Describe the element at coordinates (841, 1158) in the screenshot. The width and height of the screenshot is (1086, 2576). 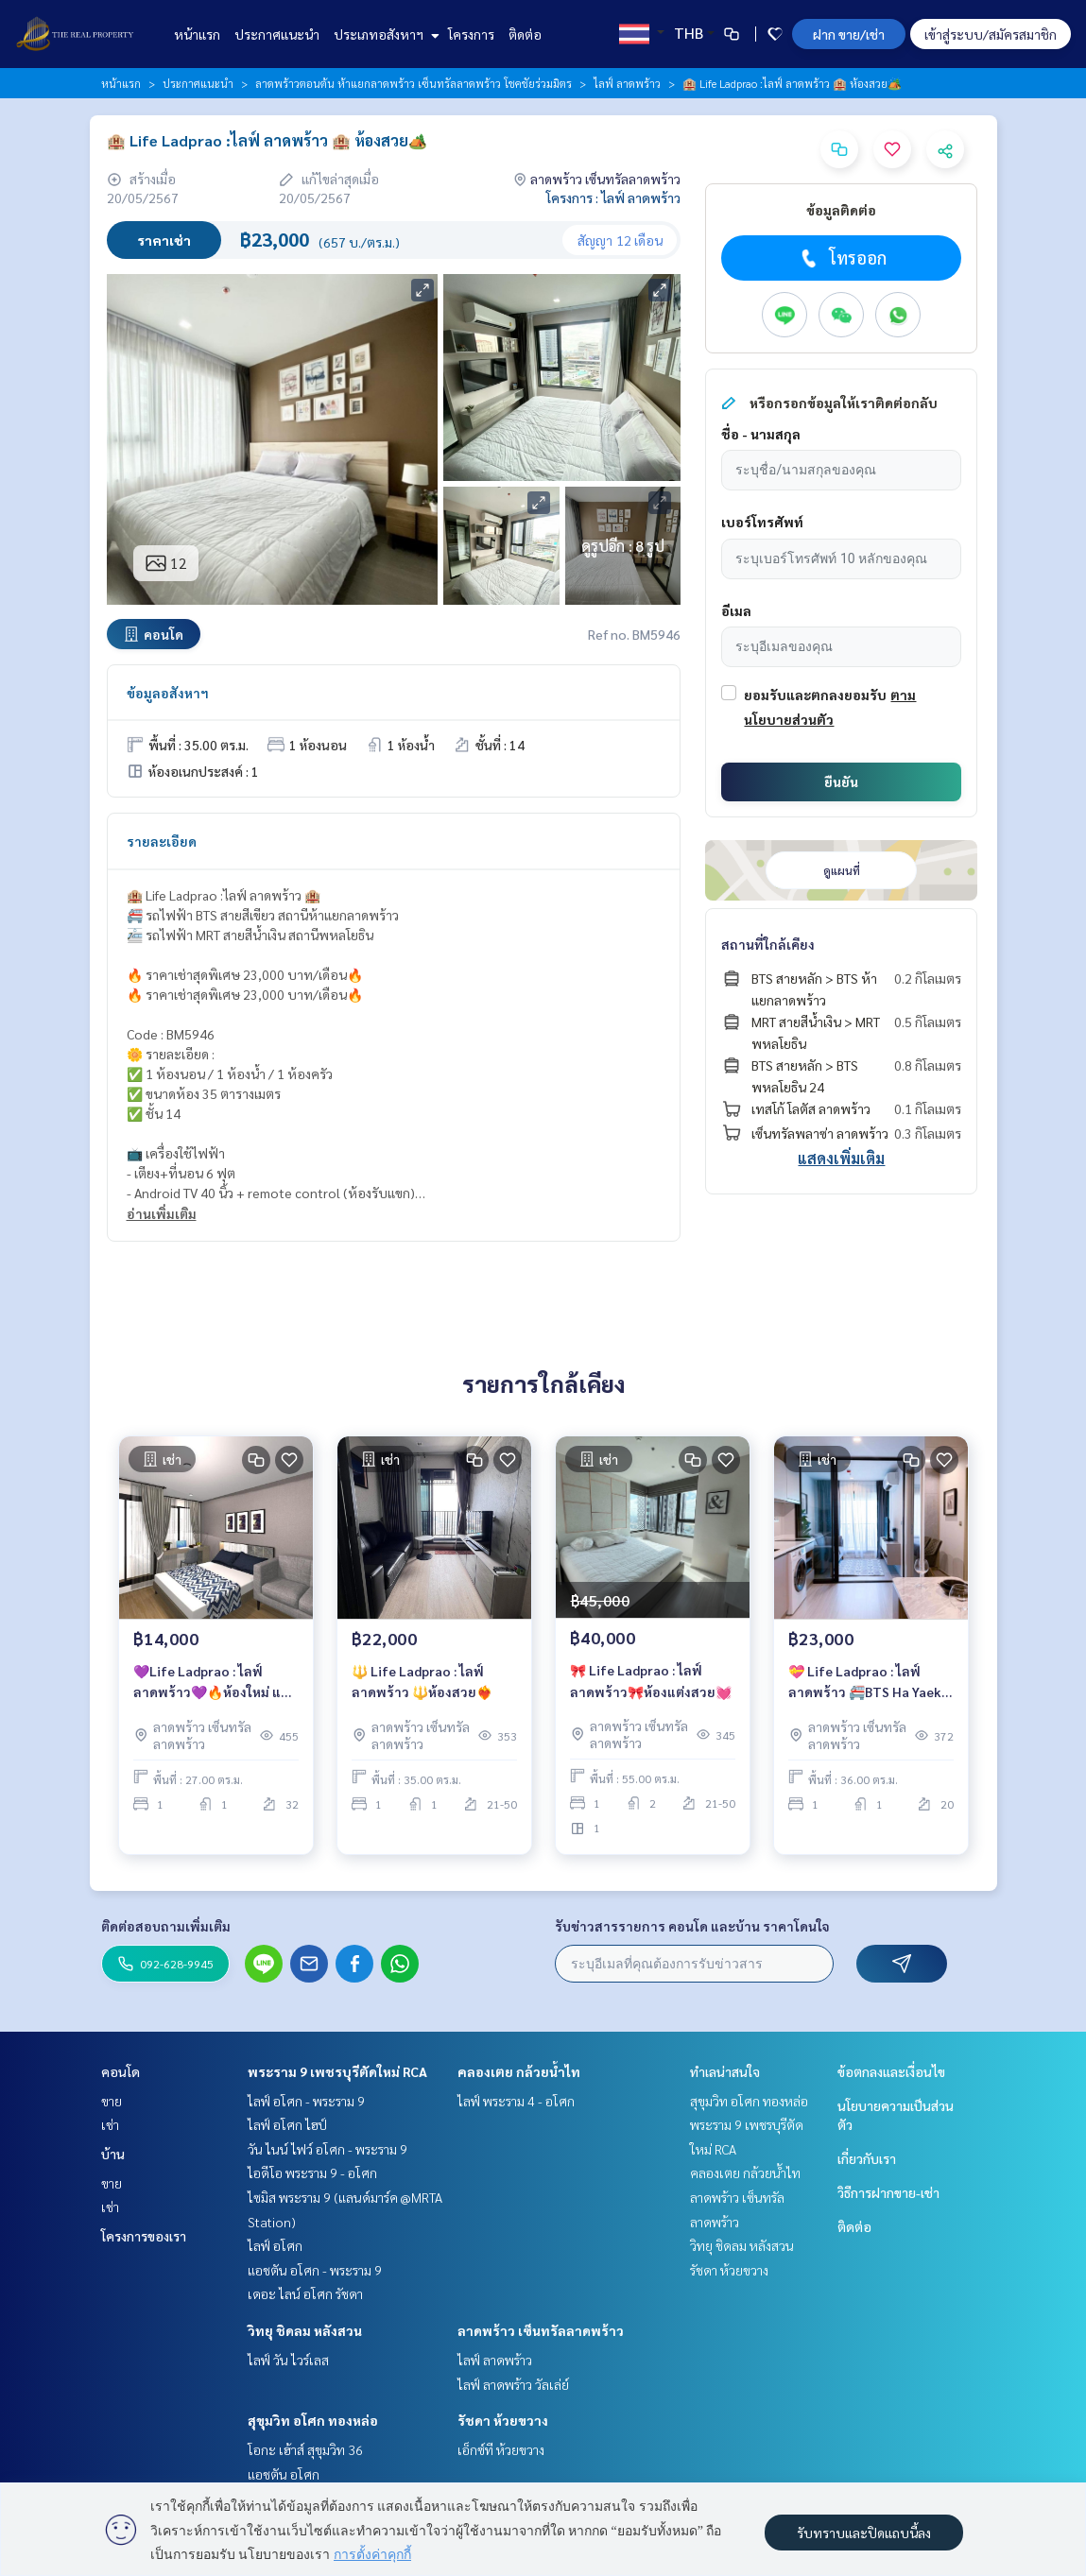
I see `แสดงเพิ่มเติม` at that location.